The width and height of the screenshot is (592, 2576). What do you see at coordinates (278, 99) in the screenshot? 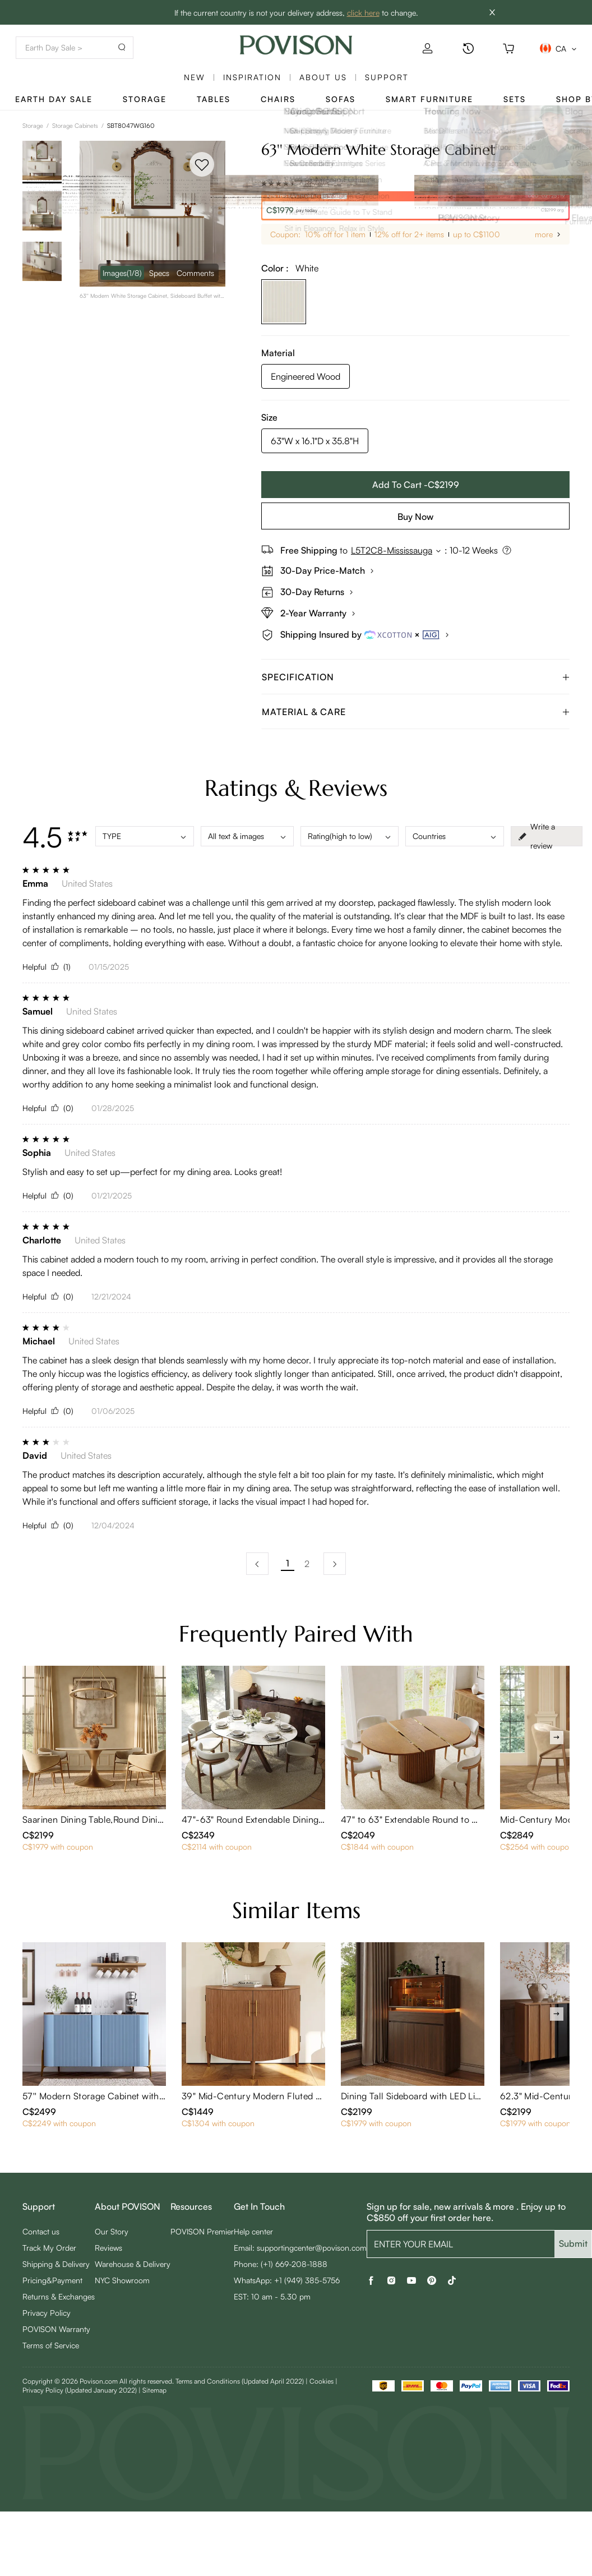
I see `Chairs` at bounding box center [278, 99].